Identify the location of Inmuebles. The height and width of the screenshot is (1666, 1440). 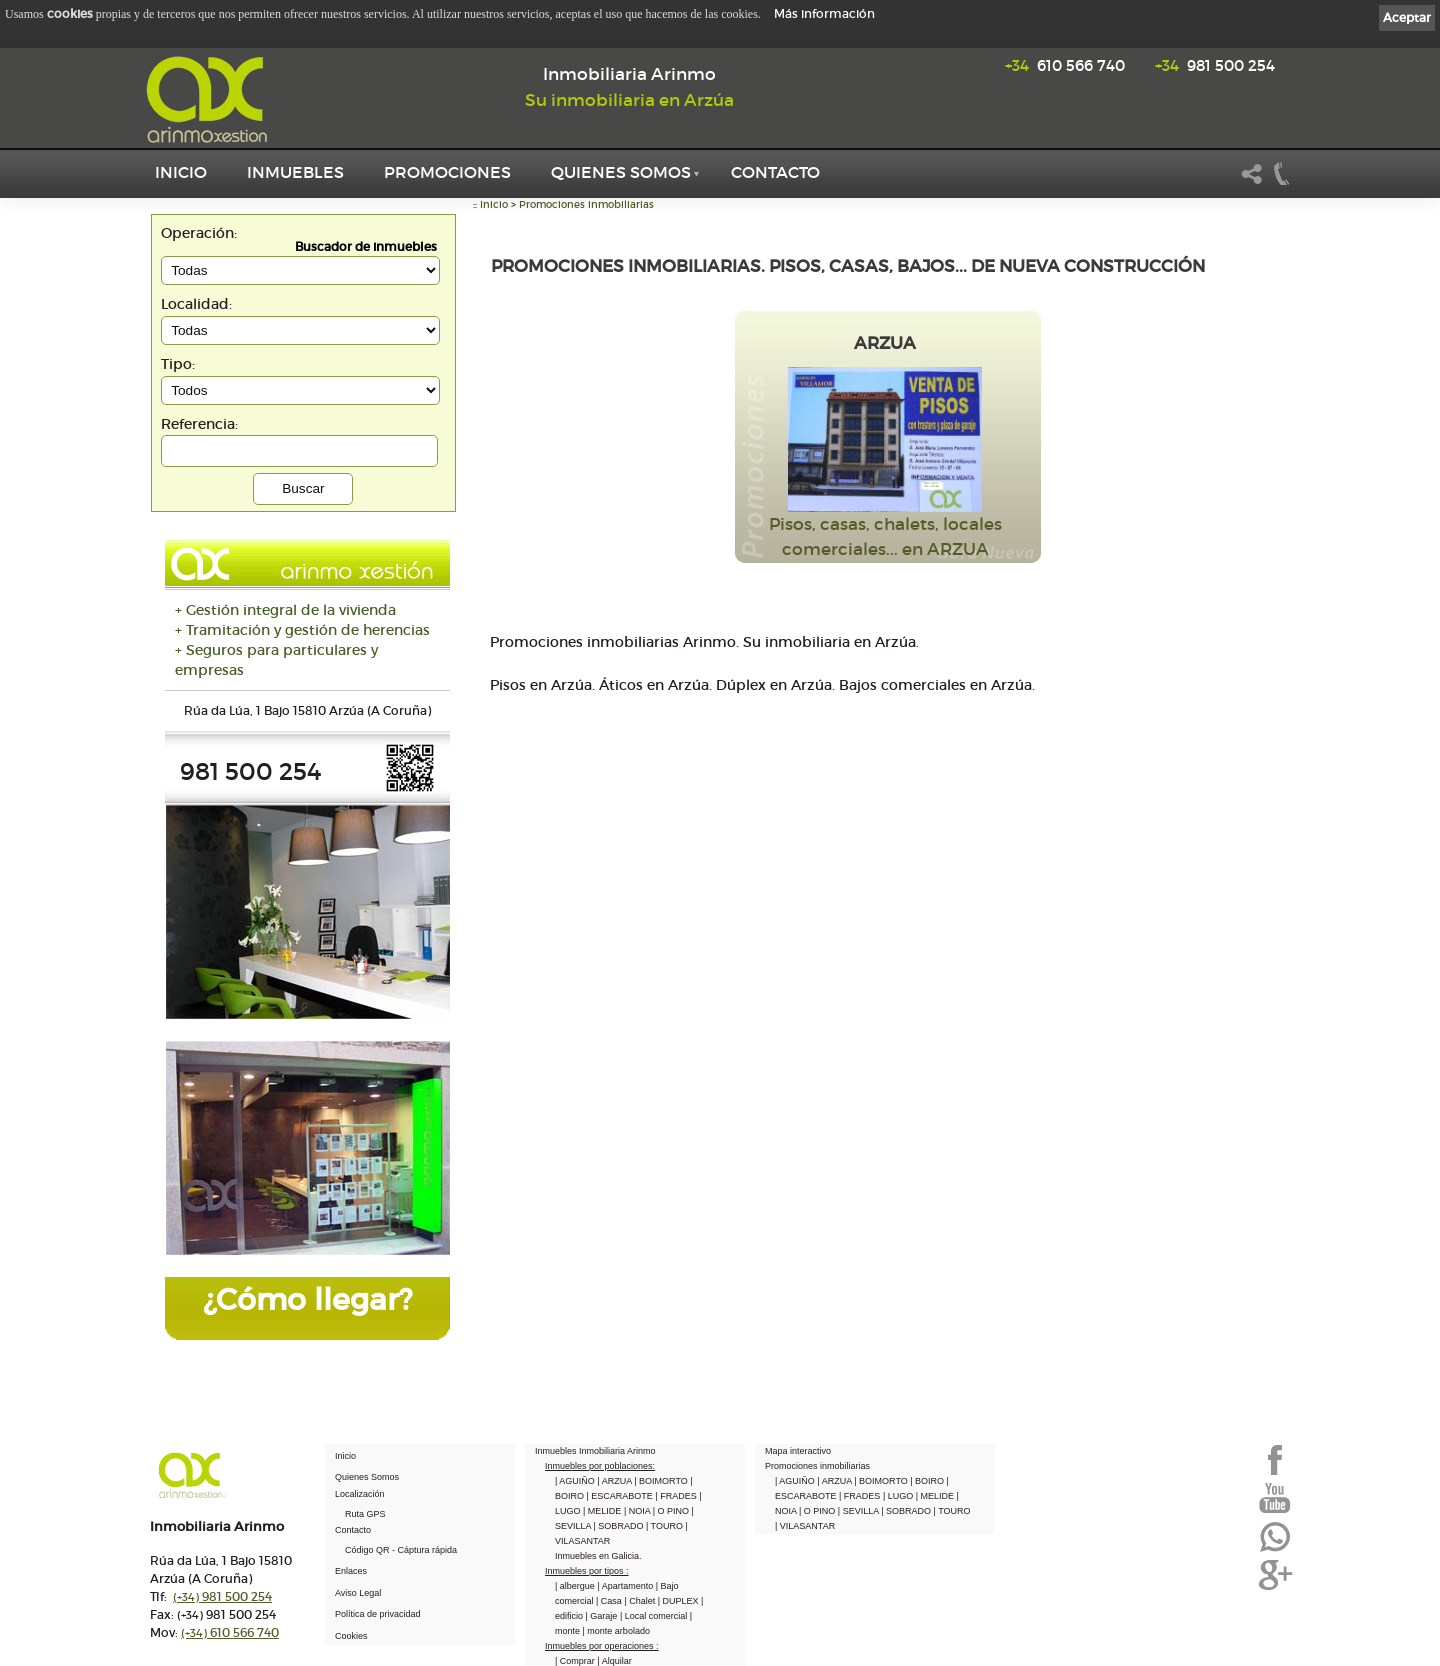
(295, 172).